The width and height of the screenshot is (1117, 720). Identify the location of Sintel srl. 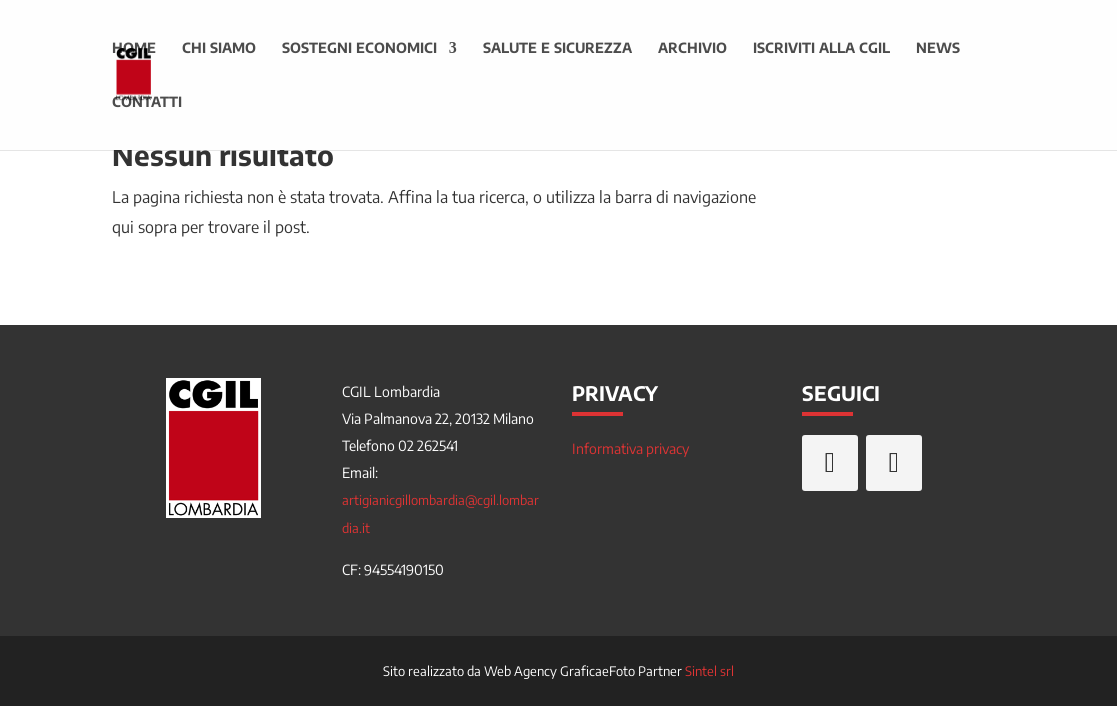
(709, 671).